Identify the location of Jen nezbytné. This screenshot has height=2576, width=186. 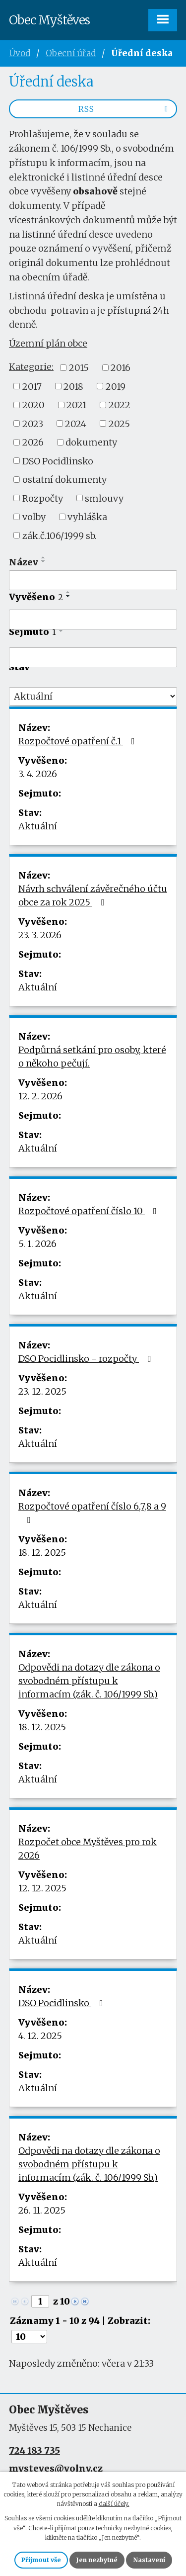
(97, 2560).